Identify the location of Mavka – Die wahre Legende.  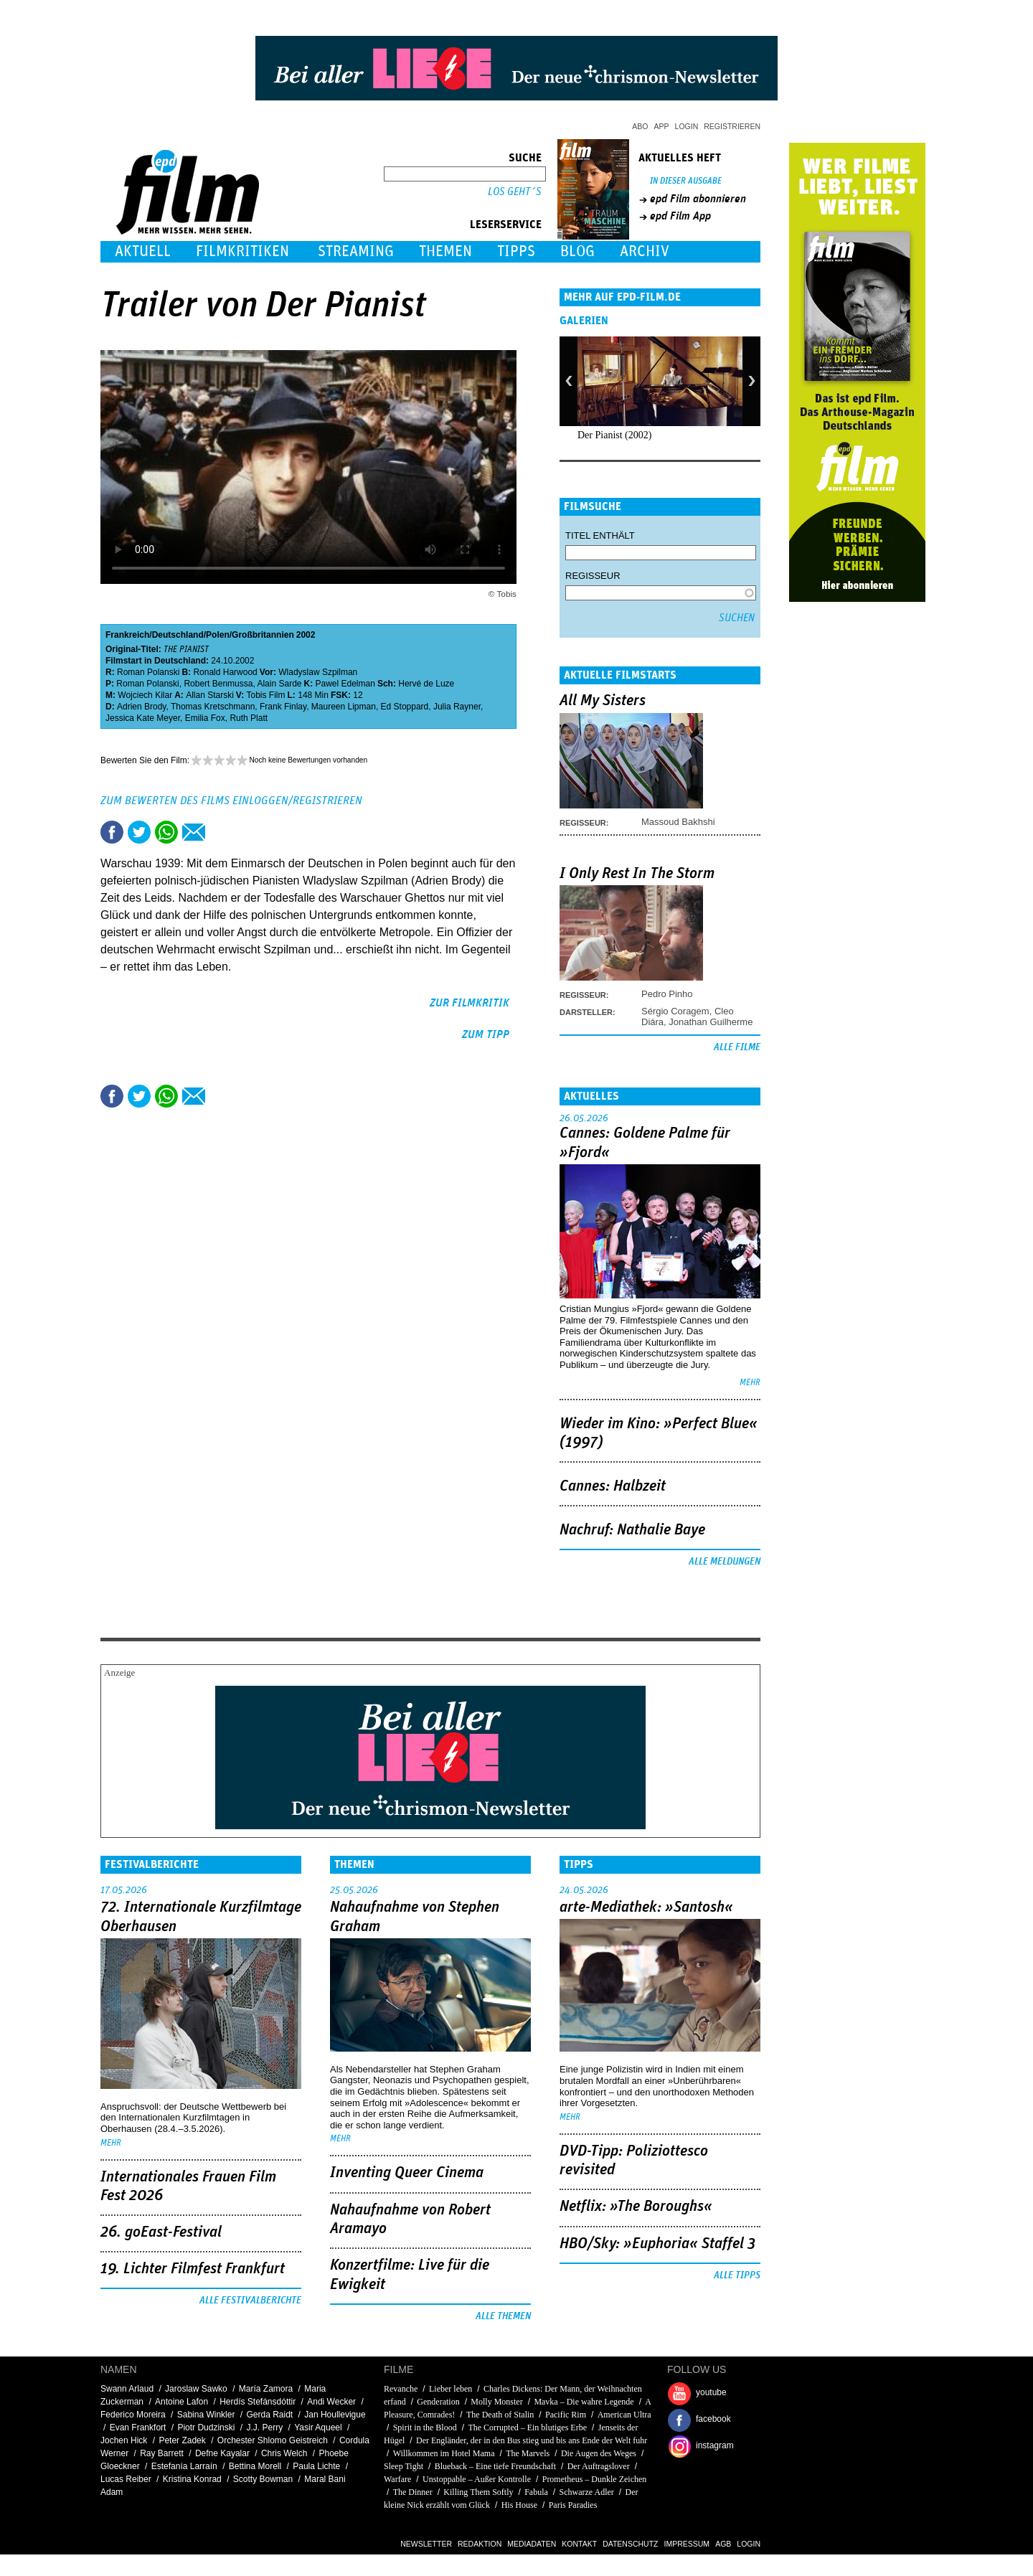
(583, 2402).